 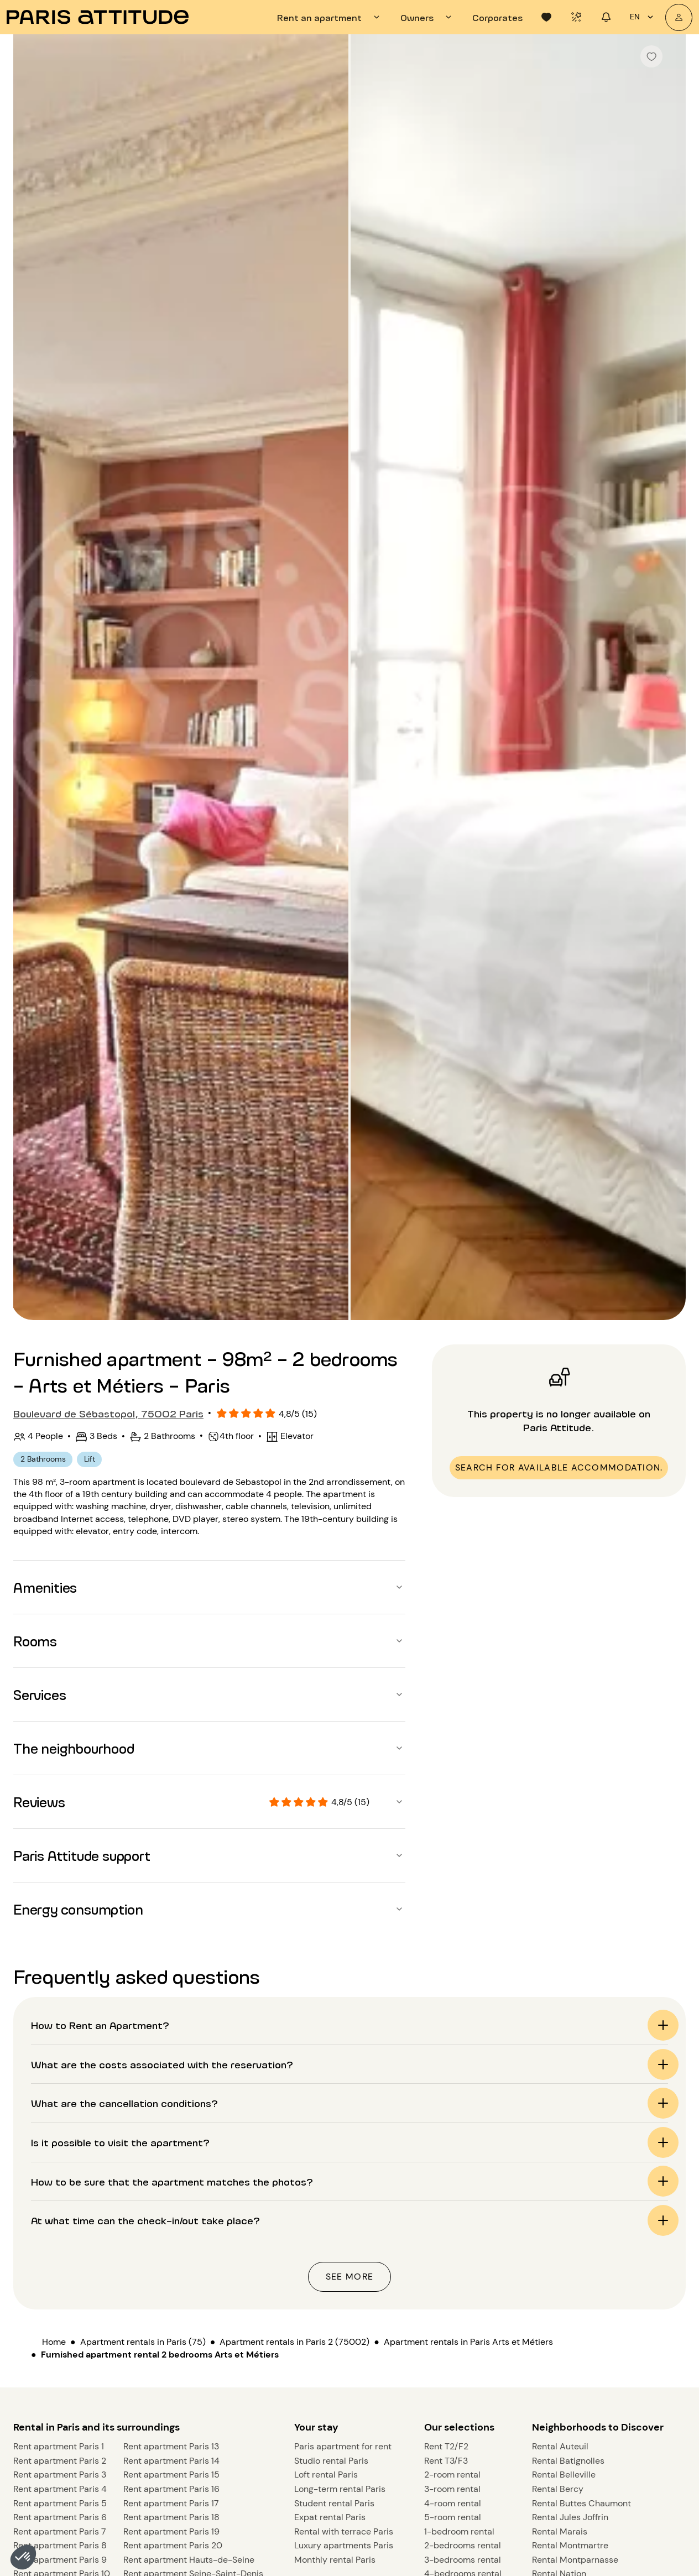 What do you see at coordinates (143, 1950) in the screenshot?
I see `Apartment rentals in Paris (75)` at bounding box center [143, 1950].